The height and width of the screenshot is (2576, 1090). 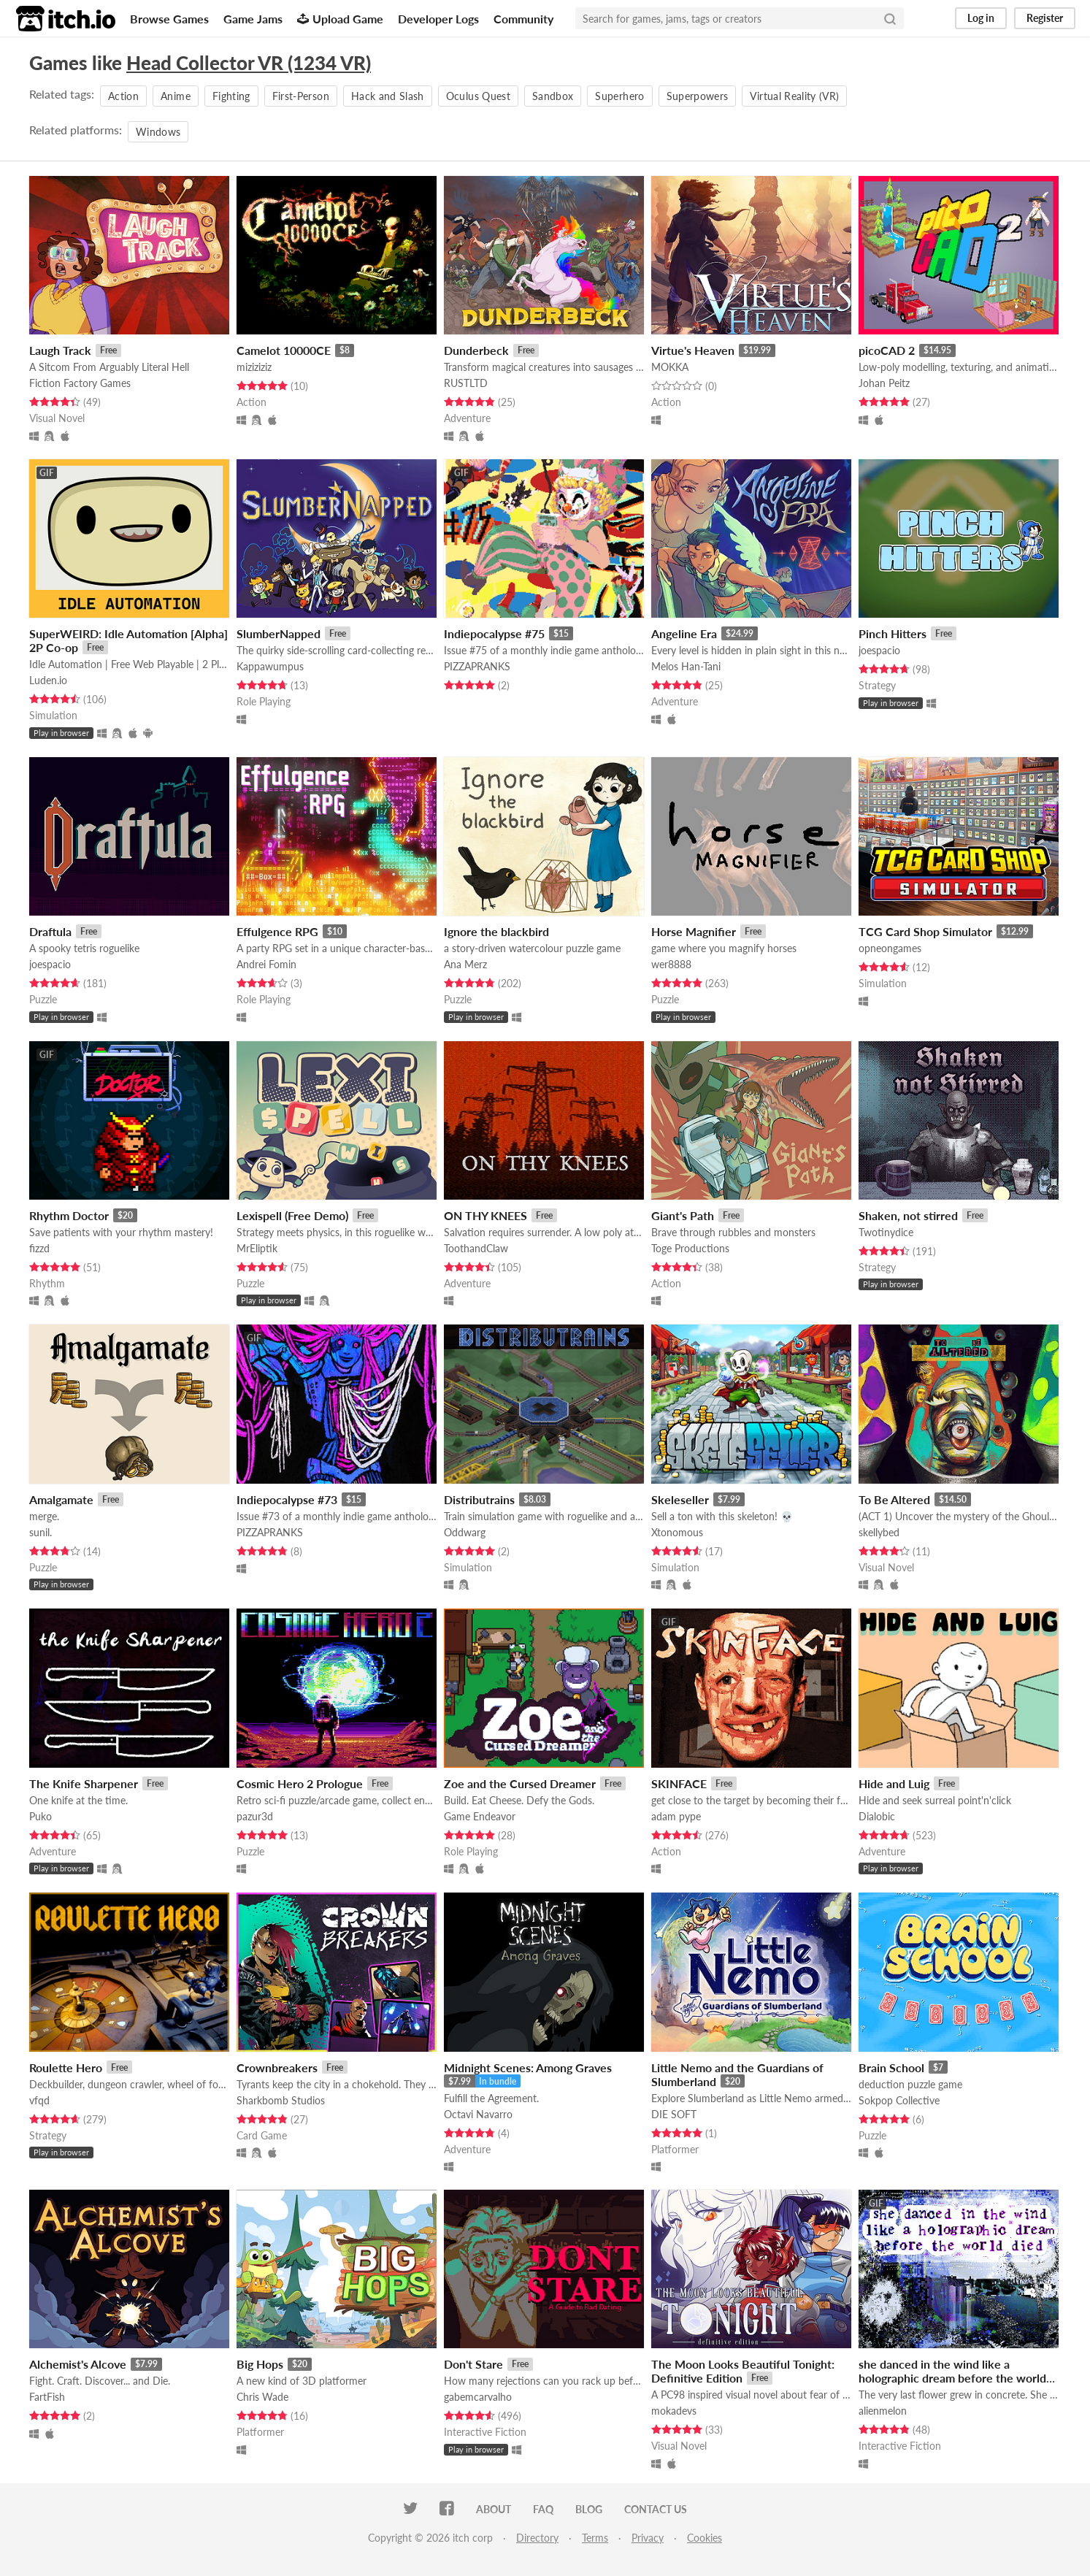 I want to click on Midnight Scenes: Among Graves, so click(x=528, y=2067).